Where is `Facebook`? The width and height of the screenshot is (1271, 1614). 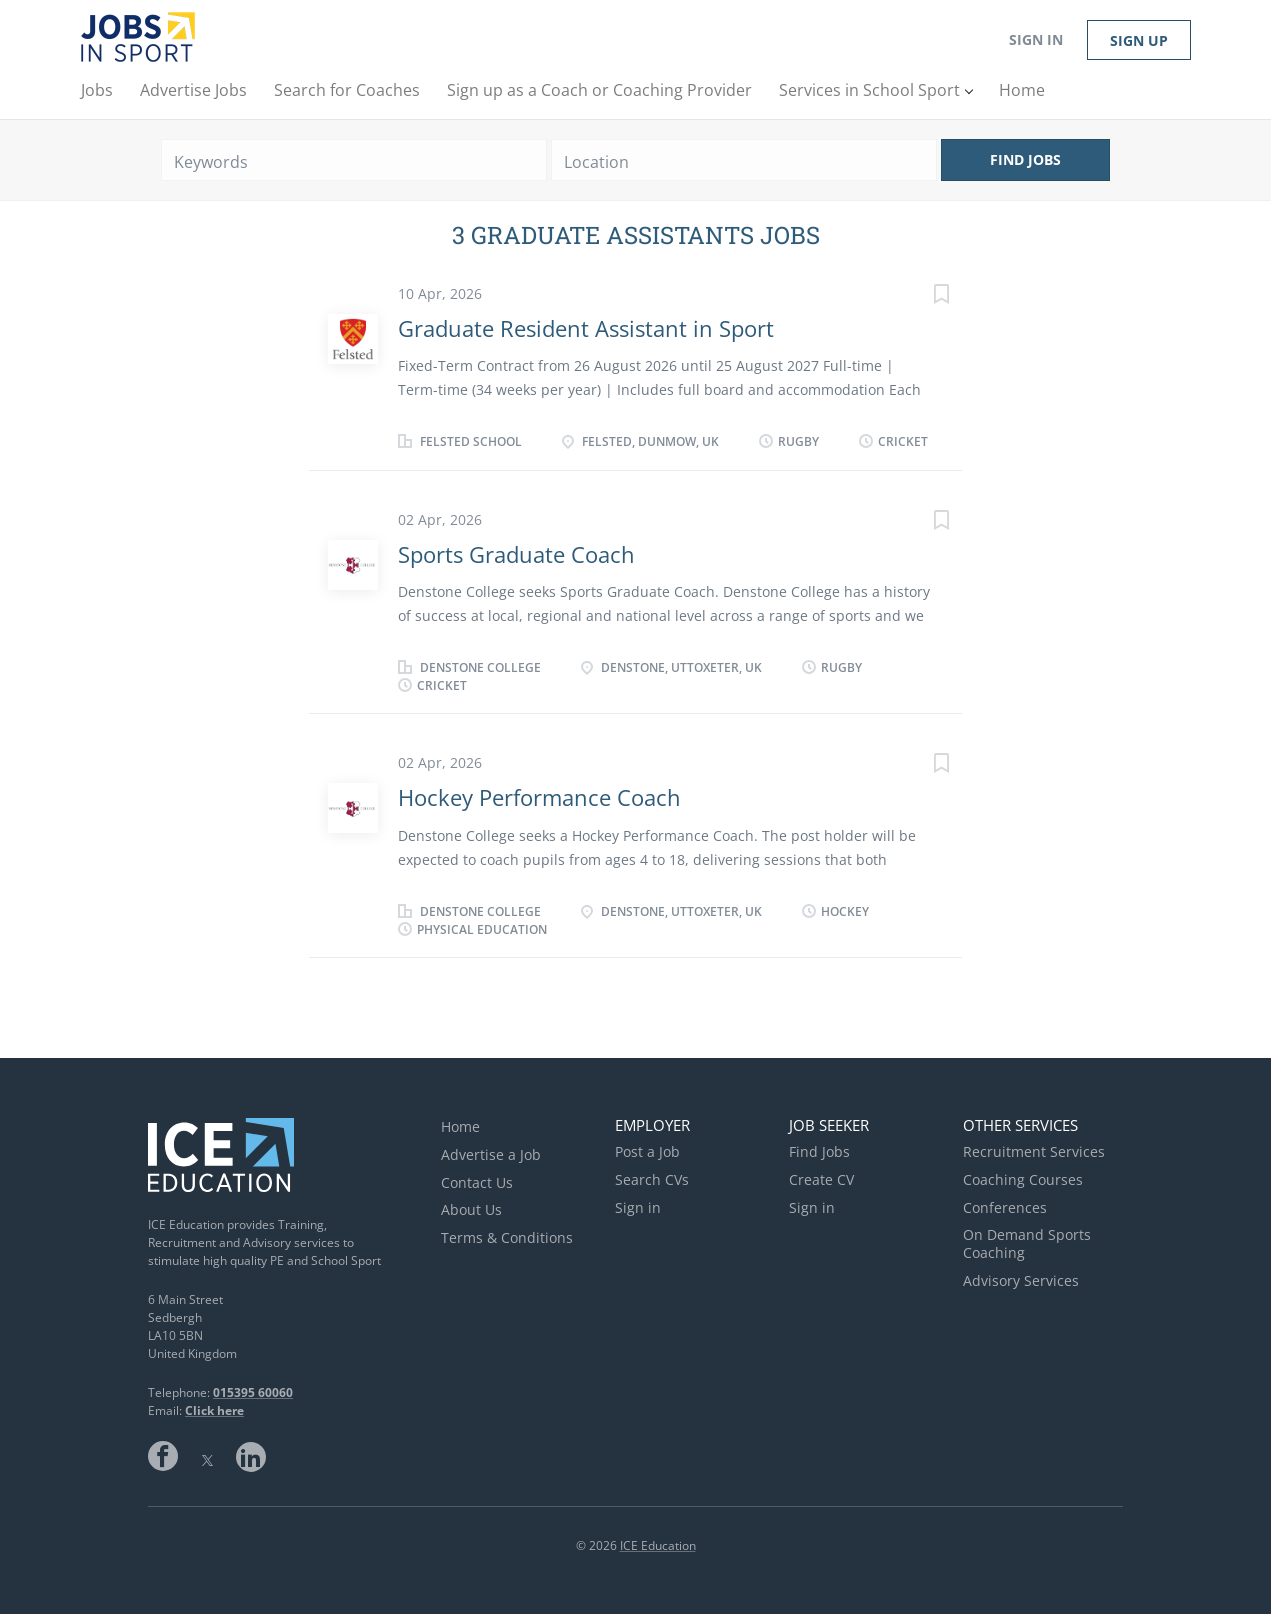 Facebook is located at coordinates (163, 1456).